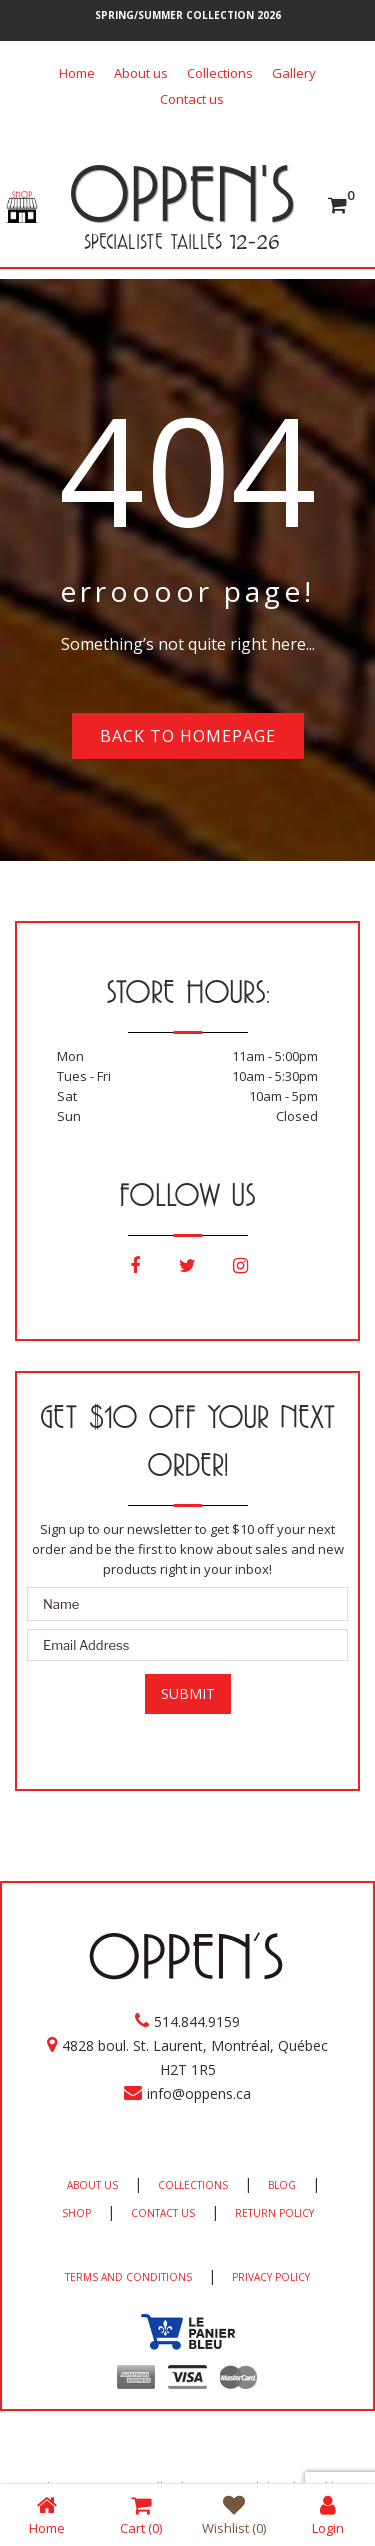  I want to click on About us, so click(141, 73).